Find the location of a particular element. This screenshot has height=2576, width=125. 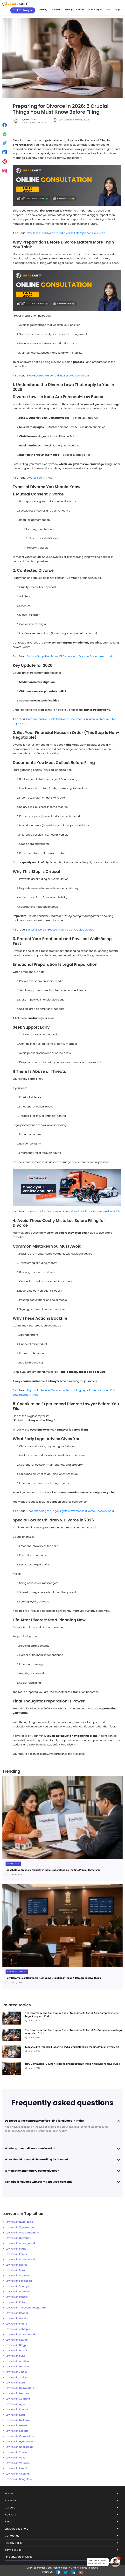

Lawyers in Raipur is located at coordinates (16, 2254).